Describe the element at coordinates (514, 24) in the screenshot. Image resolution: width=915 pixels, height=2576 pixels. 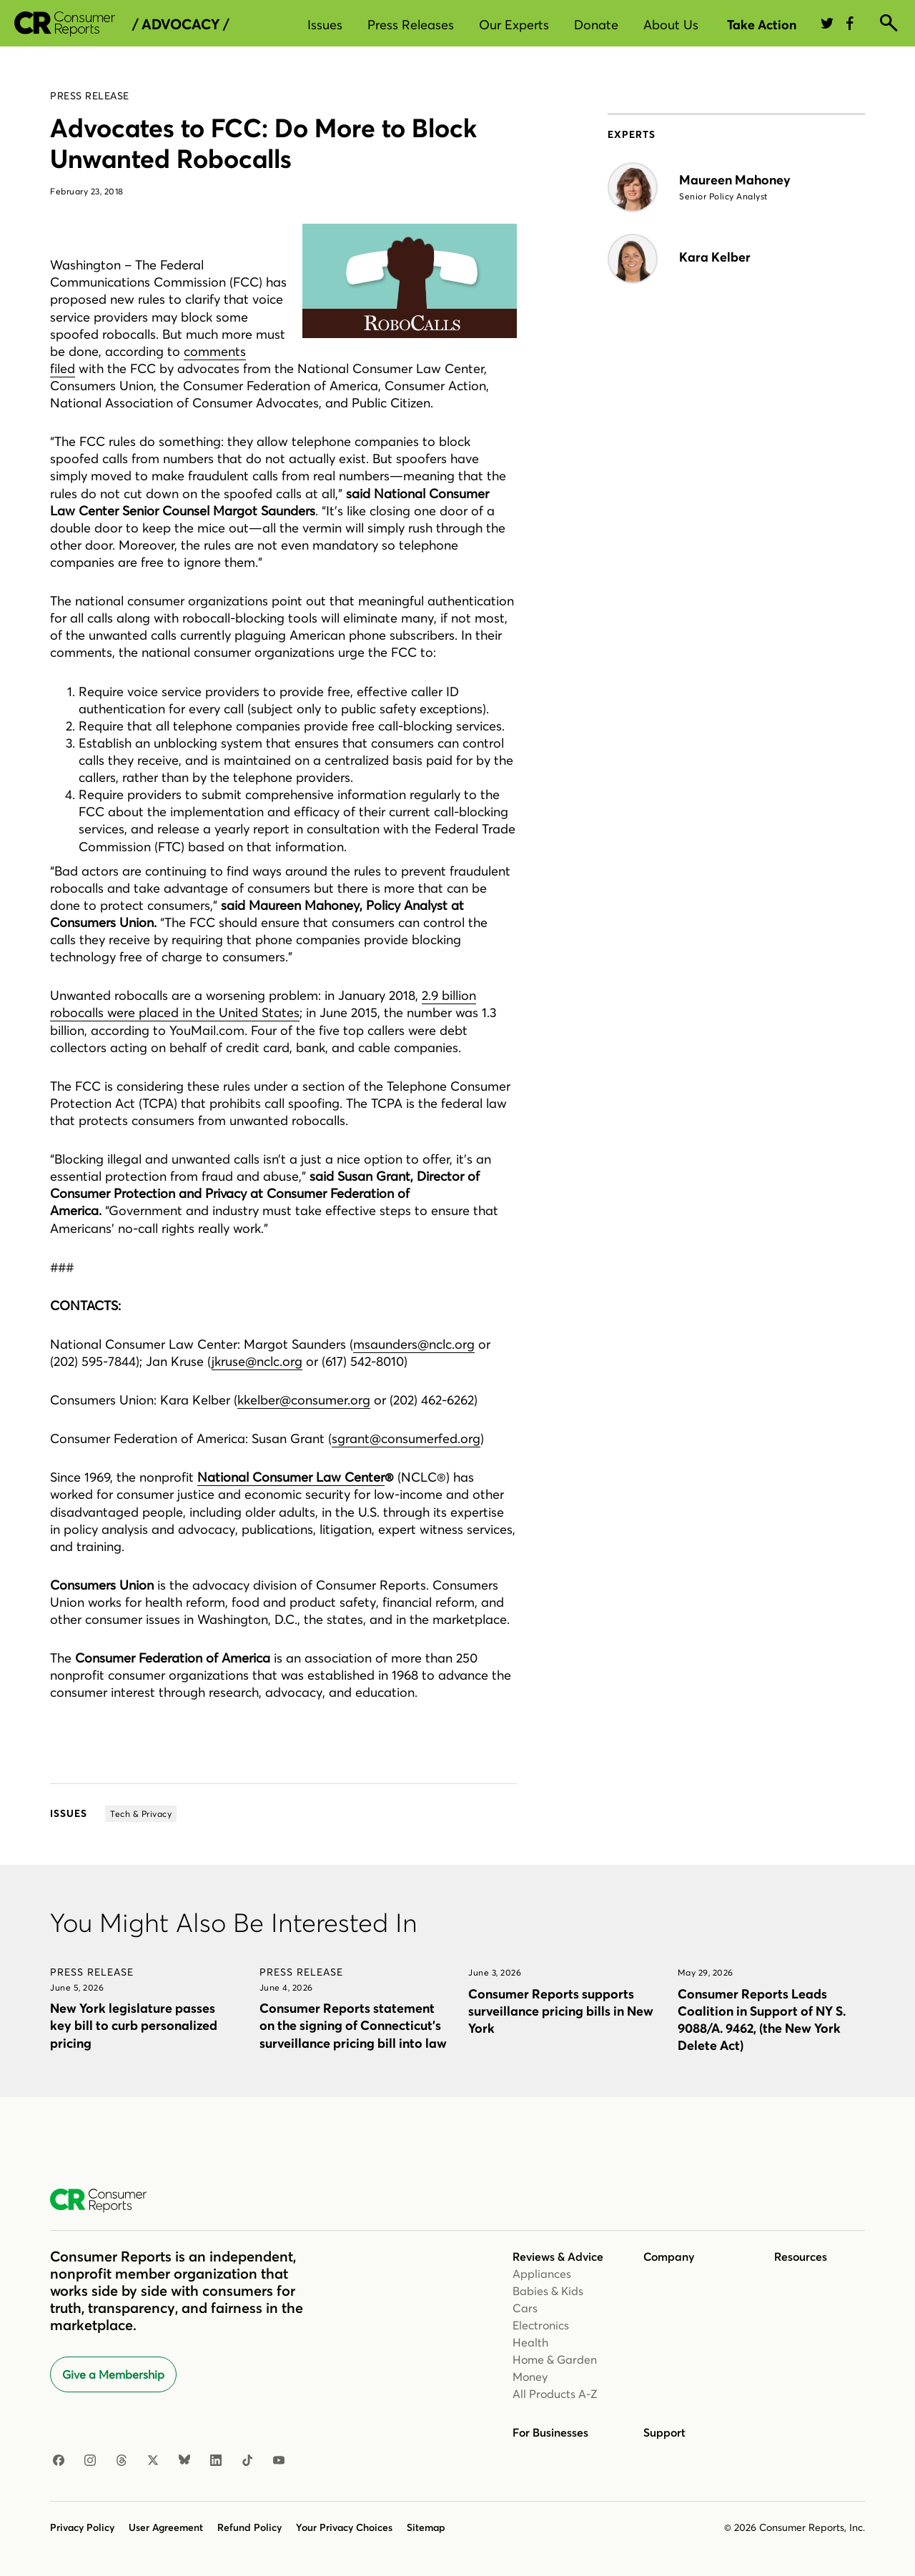
I see `Our Experts` at that location.